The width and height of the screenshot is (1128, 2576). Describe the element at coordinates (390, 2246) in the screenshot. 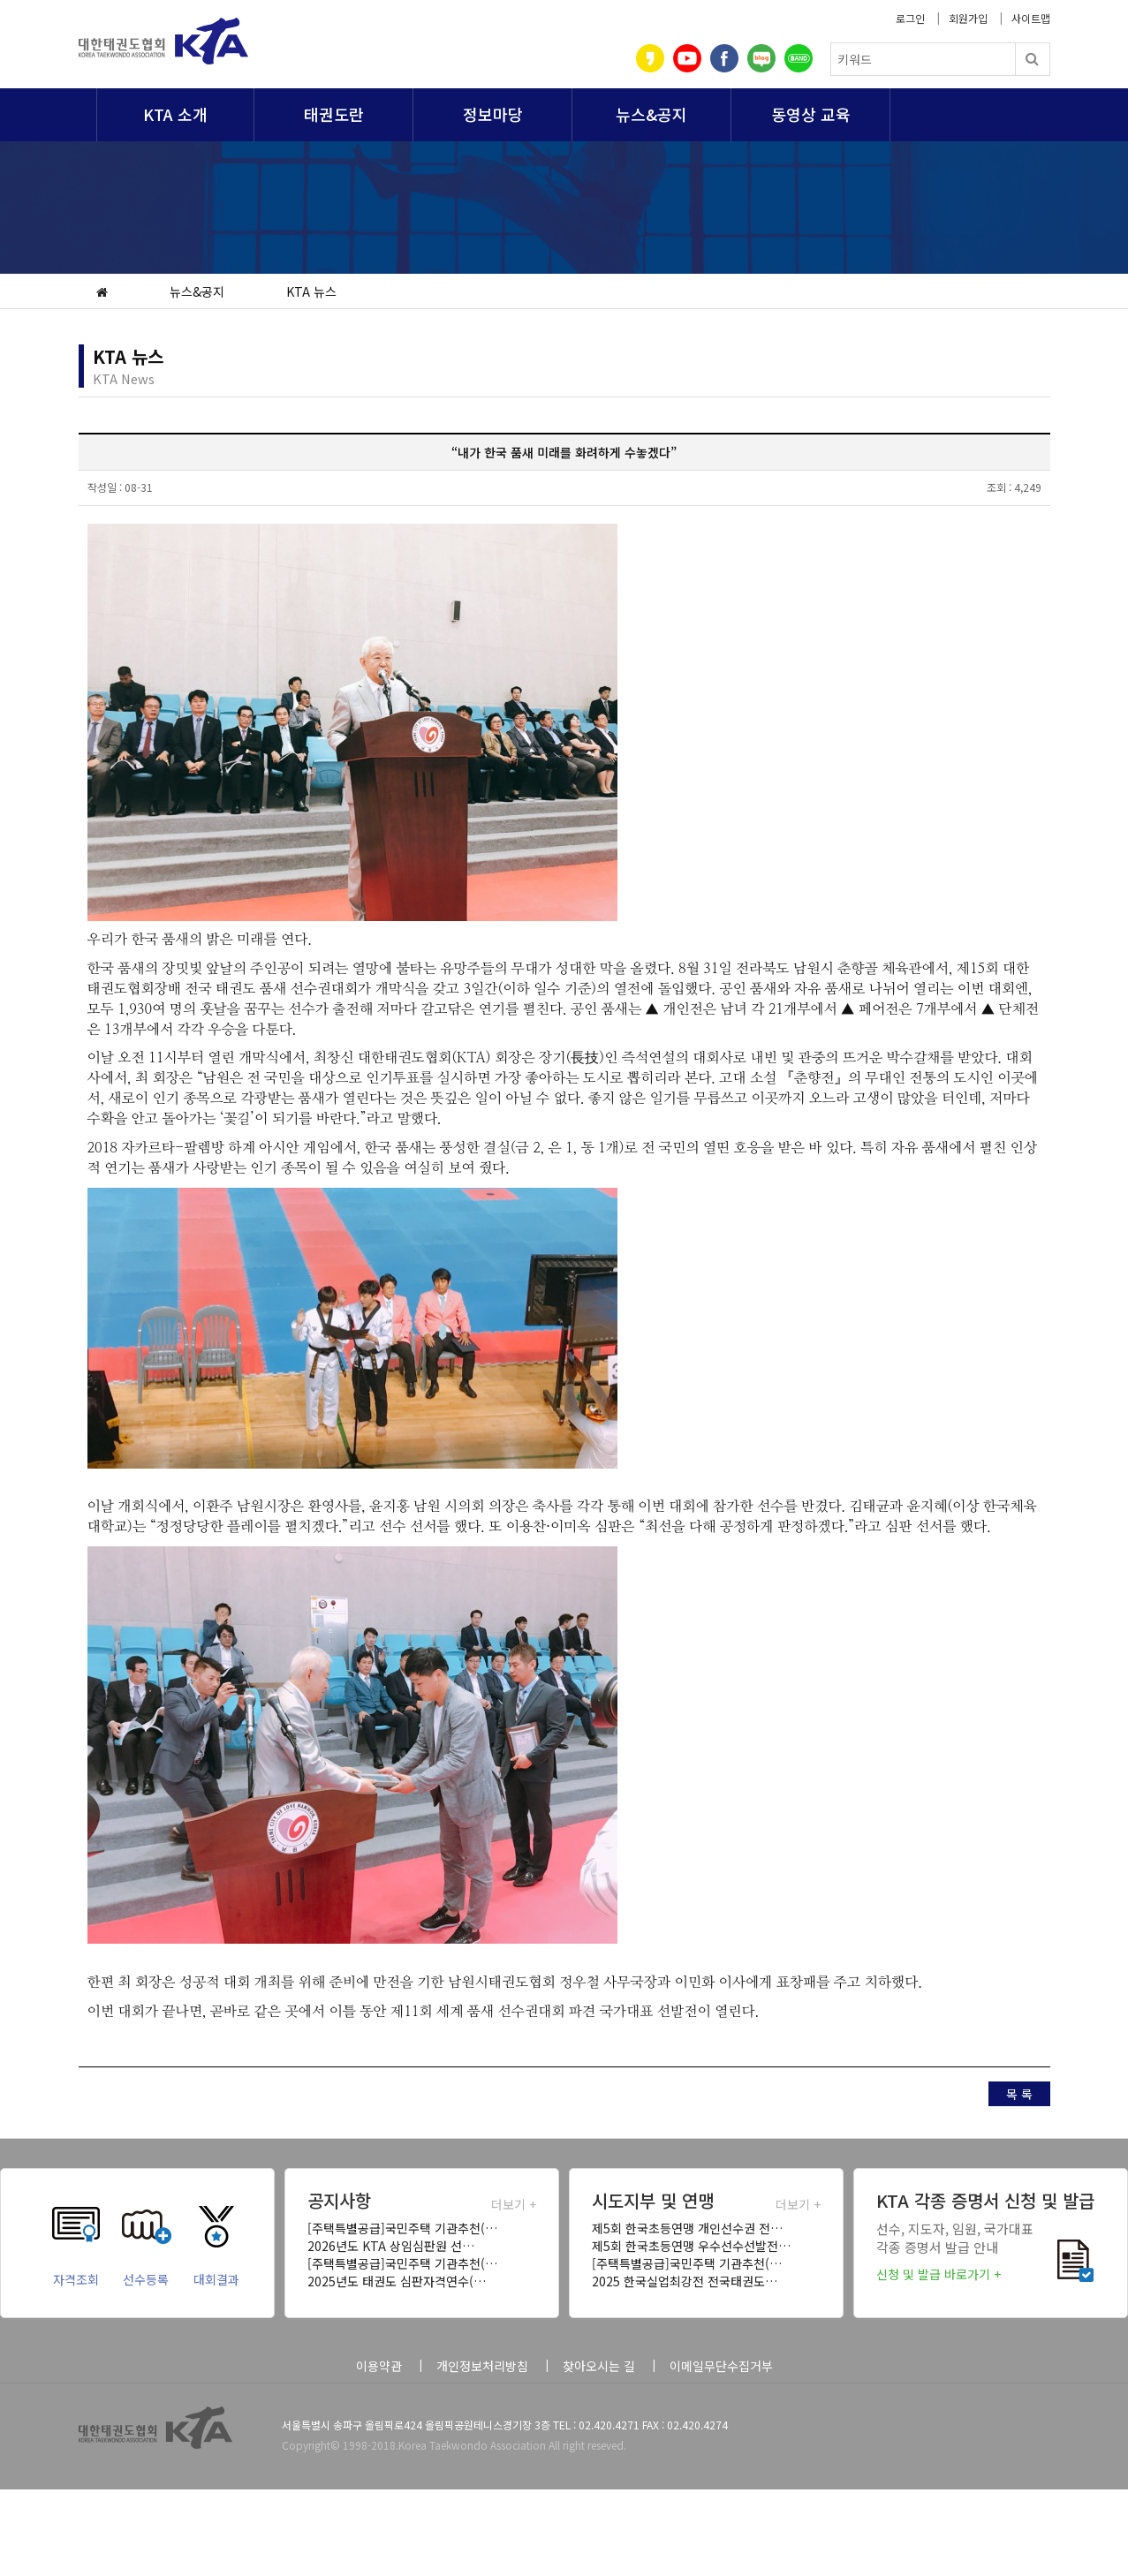

I see `2026년도 KTA 상임심판원 선…` at that location.